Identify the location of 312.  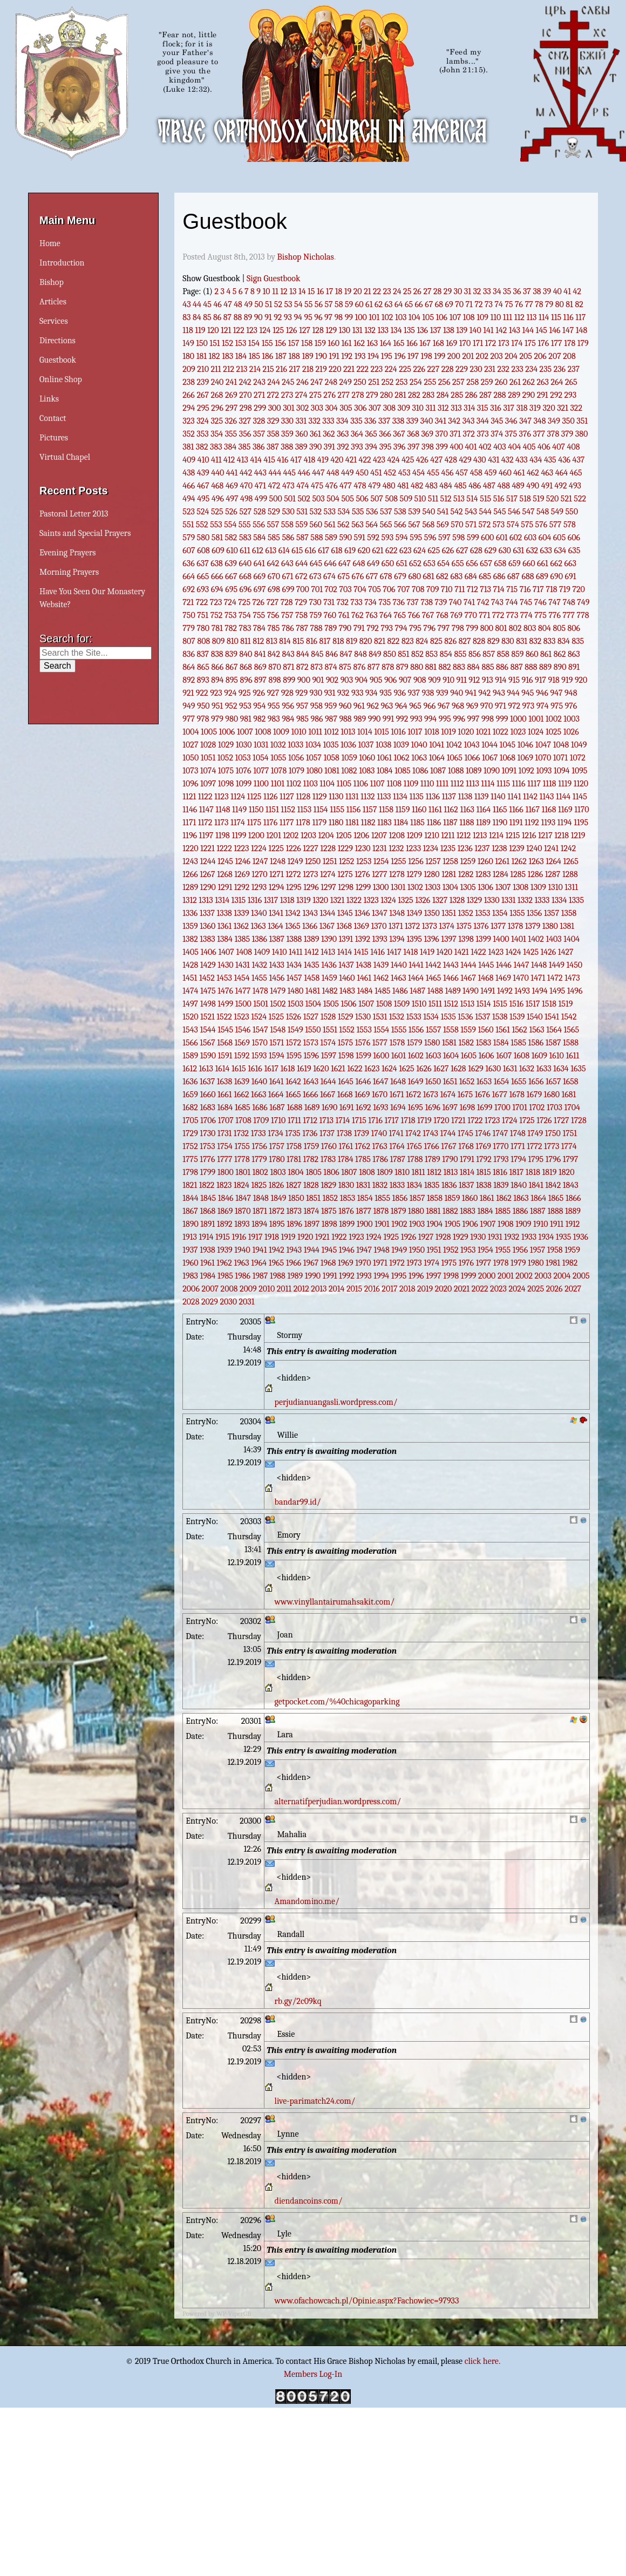
(443, 408).